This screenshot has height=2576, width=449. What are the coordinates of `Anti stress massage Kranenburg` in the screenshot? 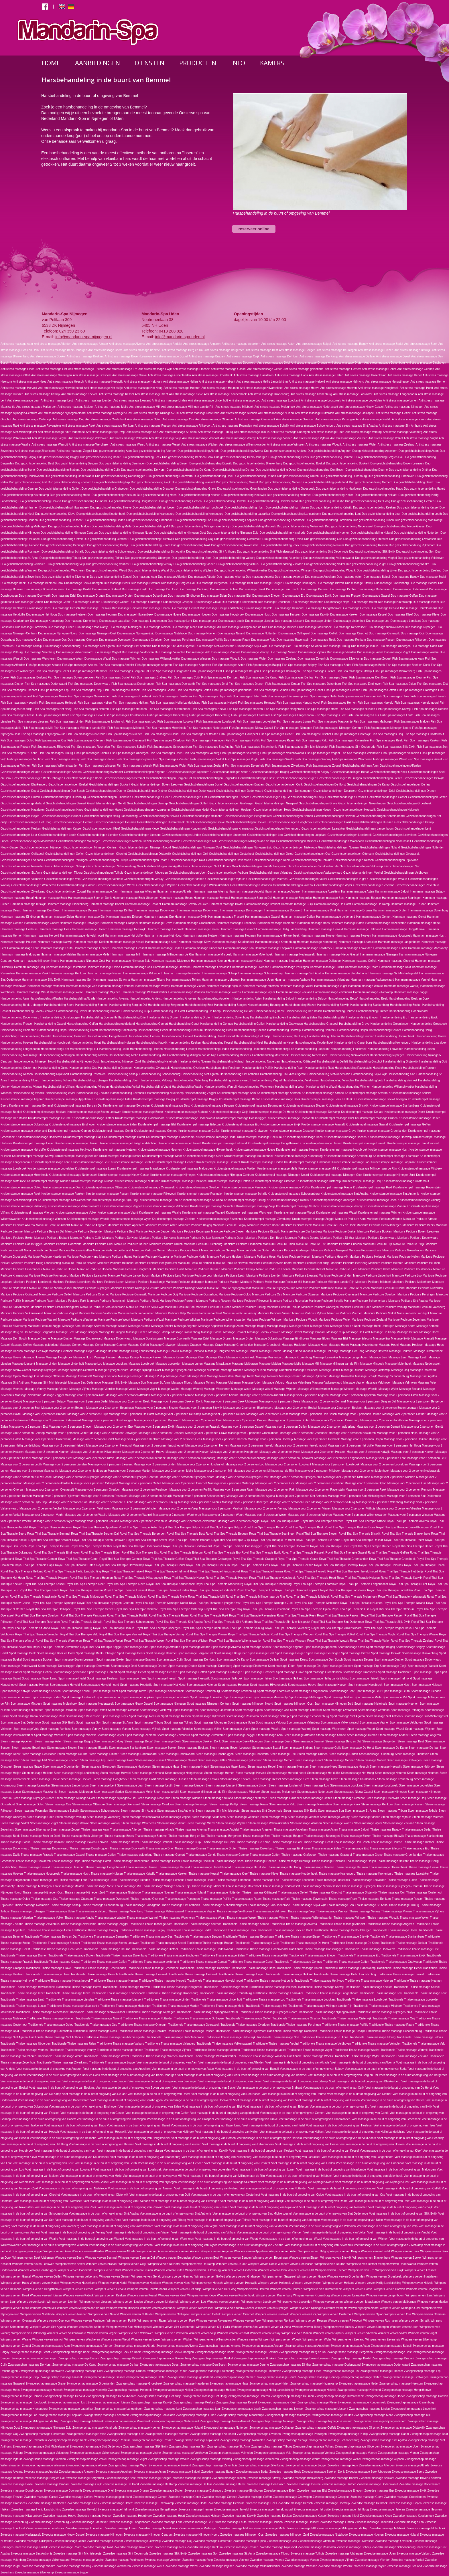 It's located at (268, 394).